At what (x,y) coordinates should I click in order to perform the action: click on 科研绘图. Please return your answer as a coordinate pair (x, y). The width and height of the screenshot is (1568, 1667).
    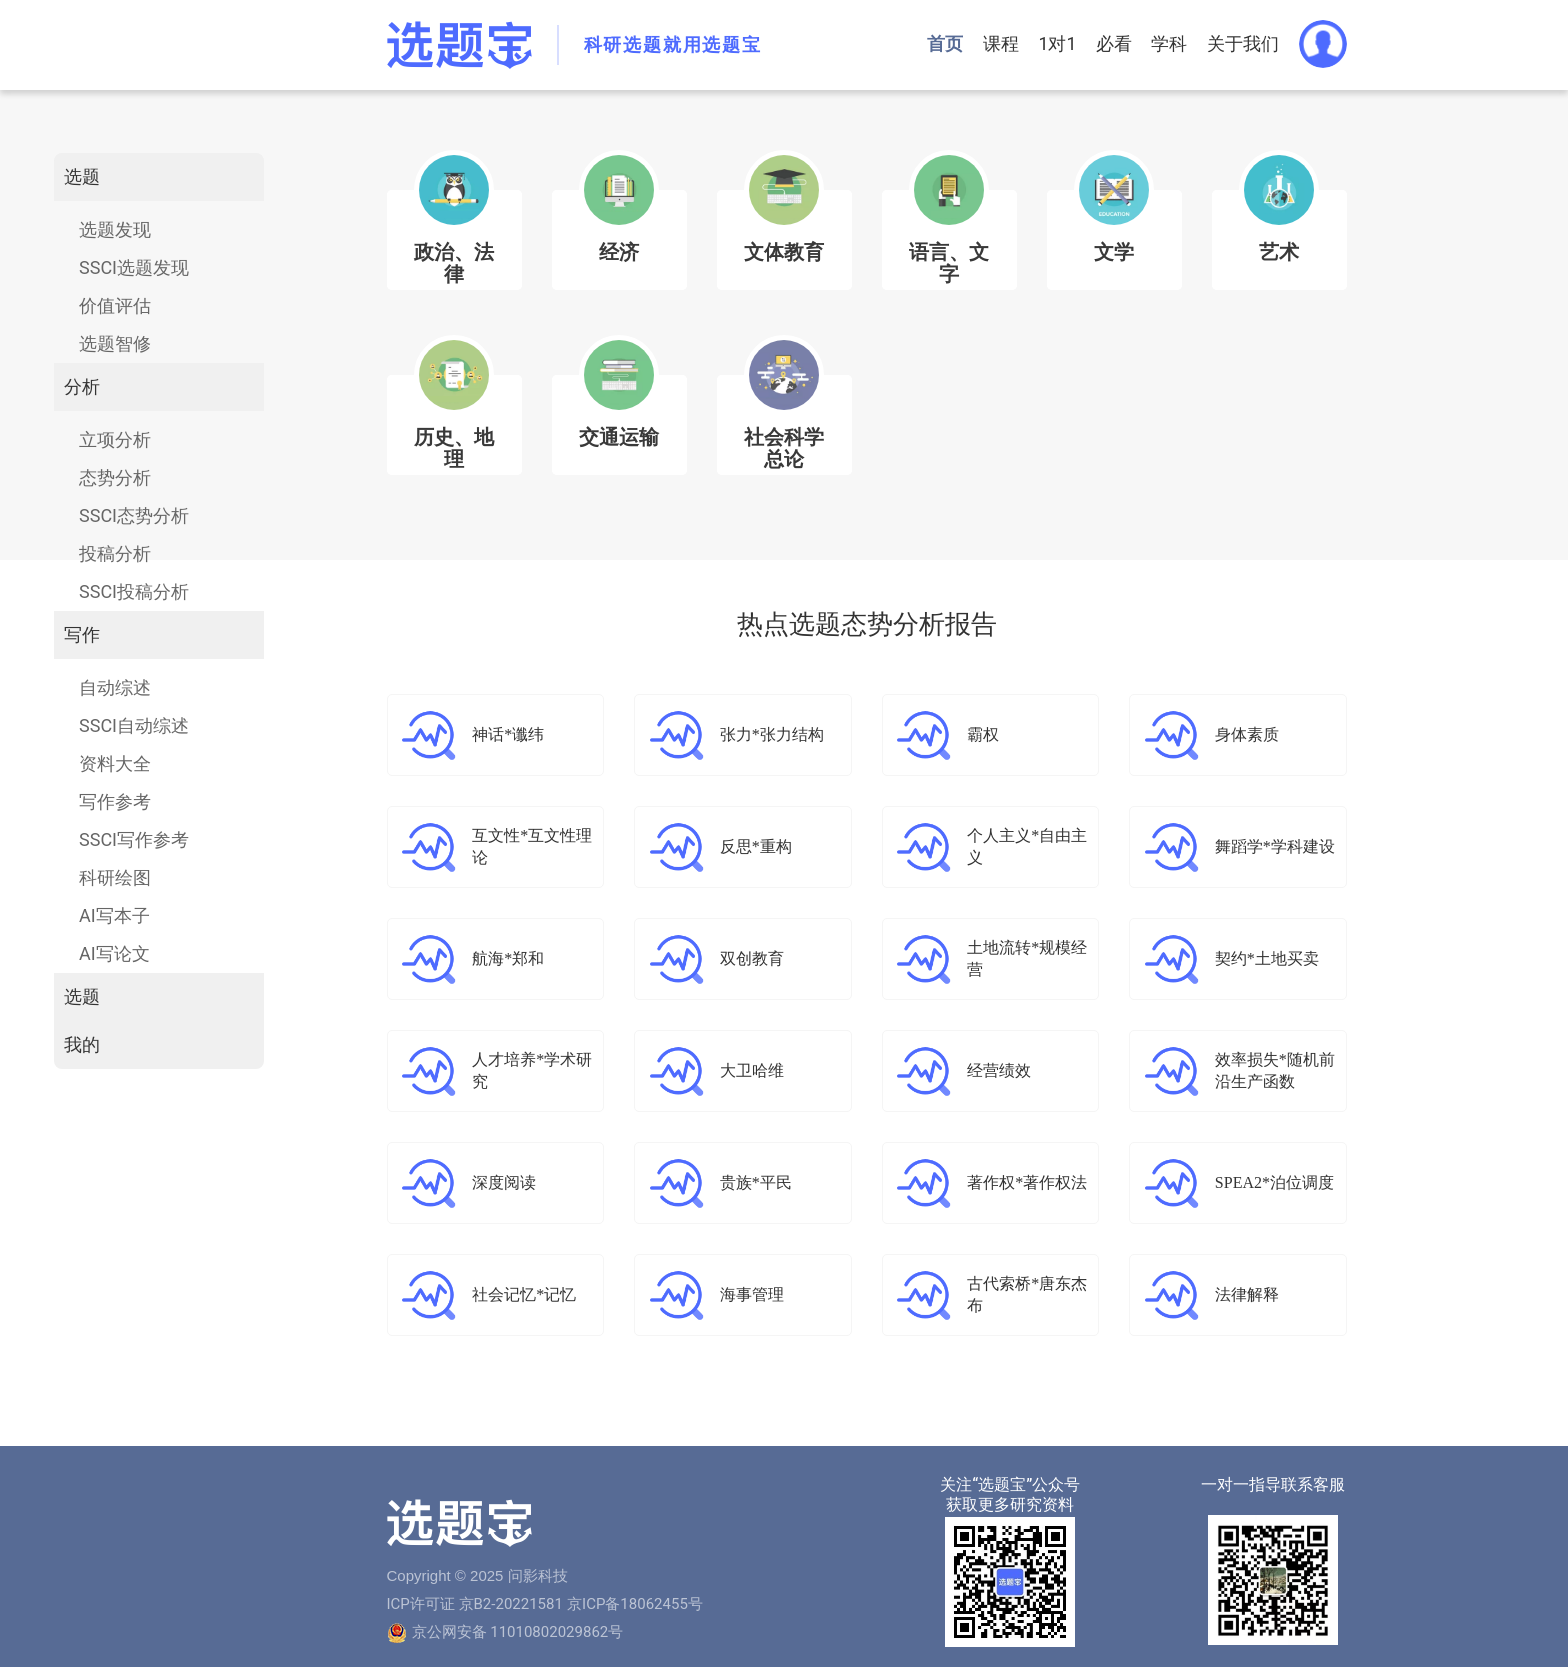
    Looking at the image, I should click on (115, 877).